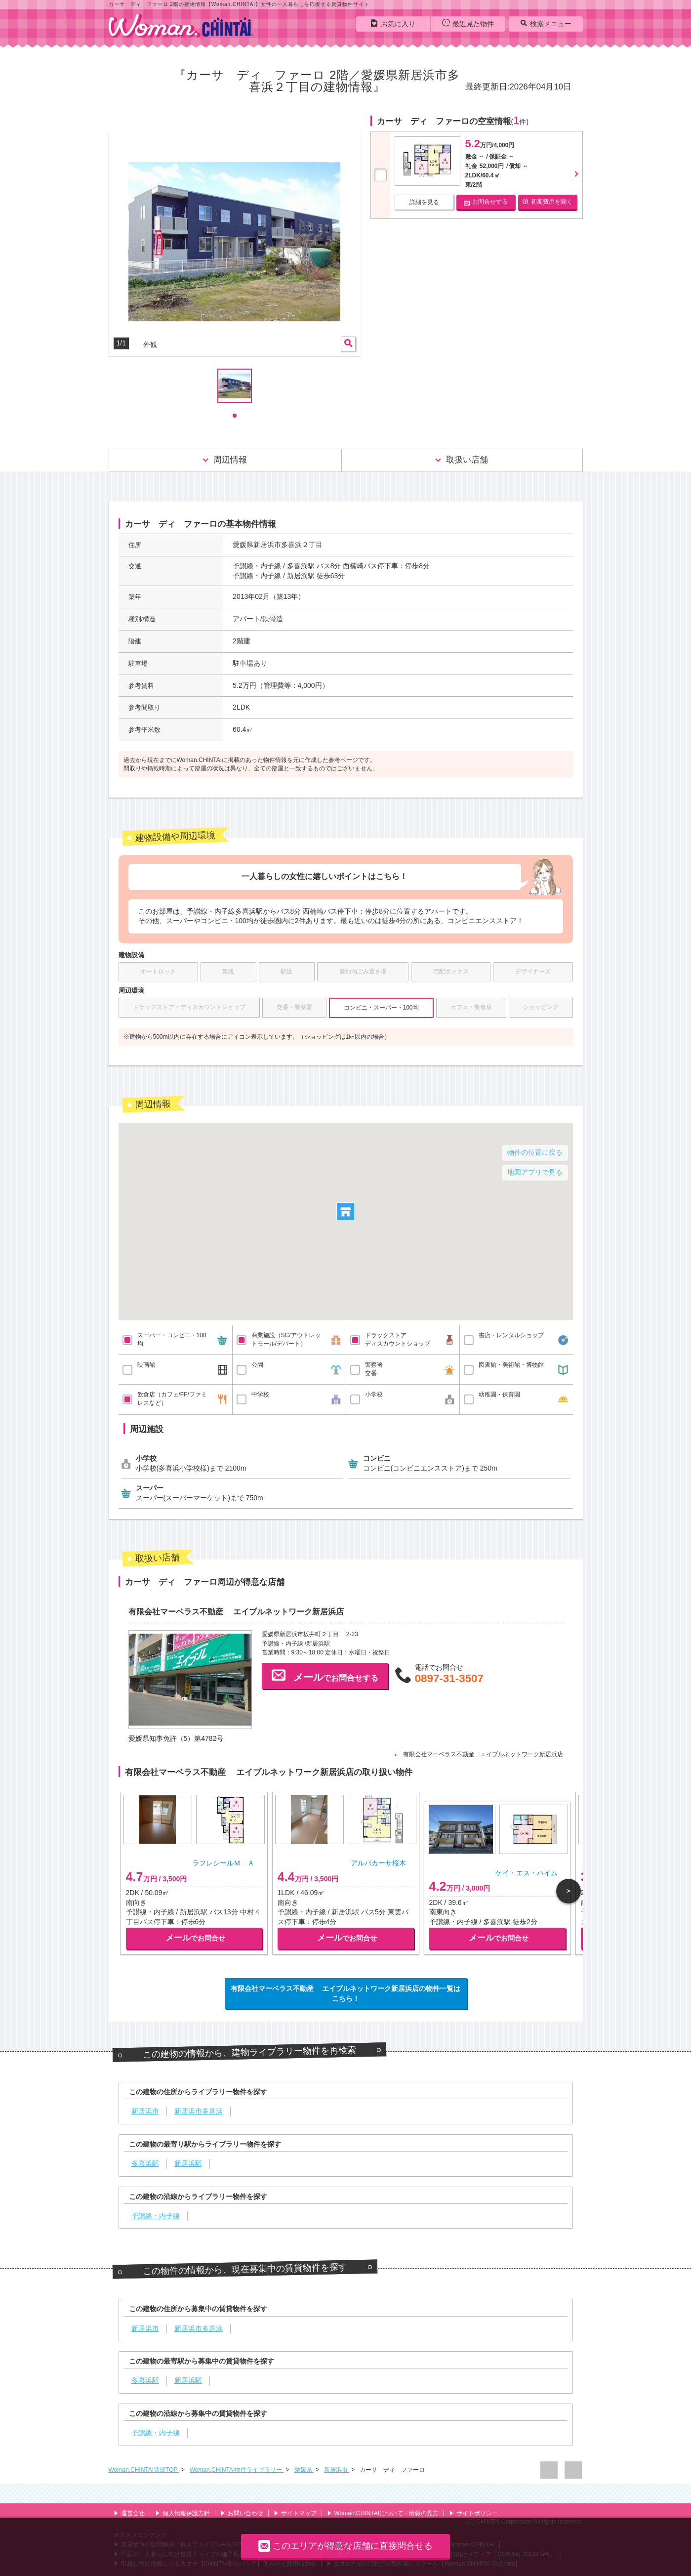 The width and height of the screenshot is (691, 2576). I want to click on Woman.CHINTAIについて・情報の見方, so click(383, 2513).